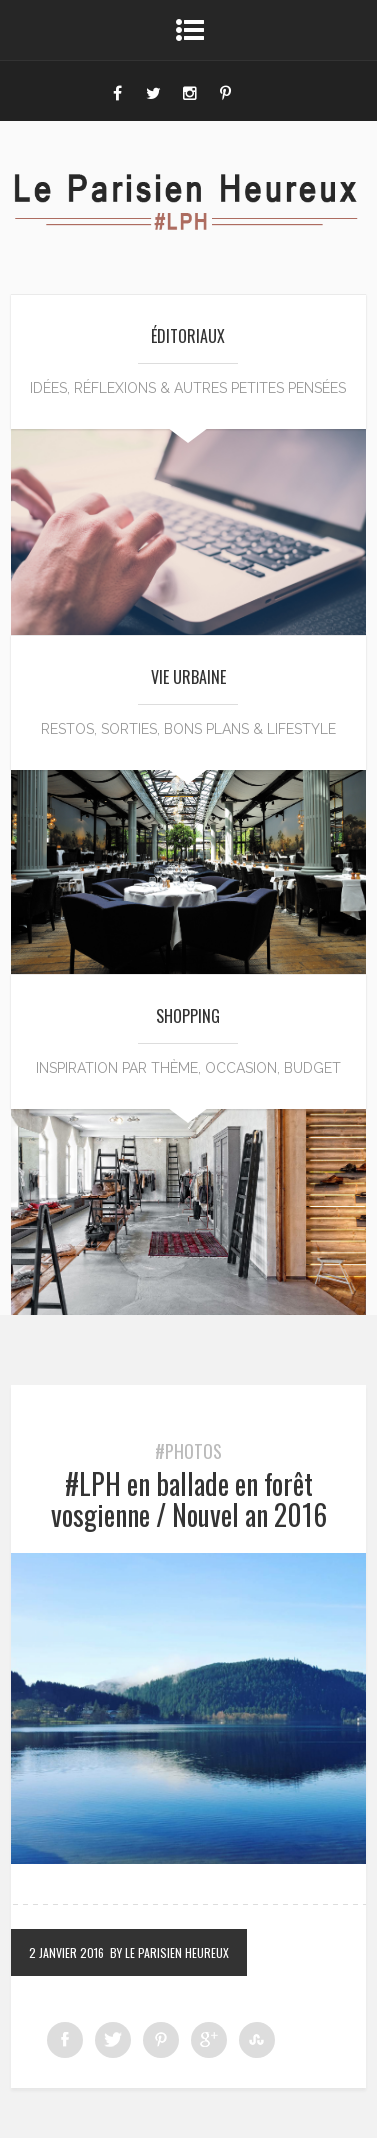 This screenshot has width=377, height=2138. What do you see at coordinates (66, 1952) in the screenshot?
I see `2 janvier 2016` at bounding box center [66, 1952].